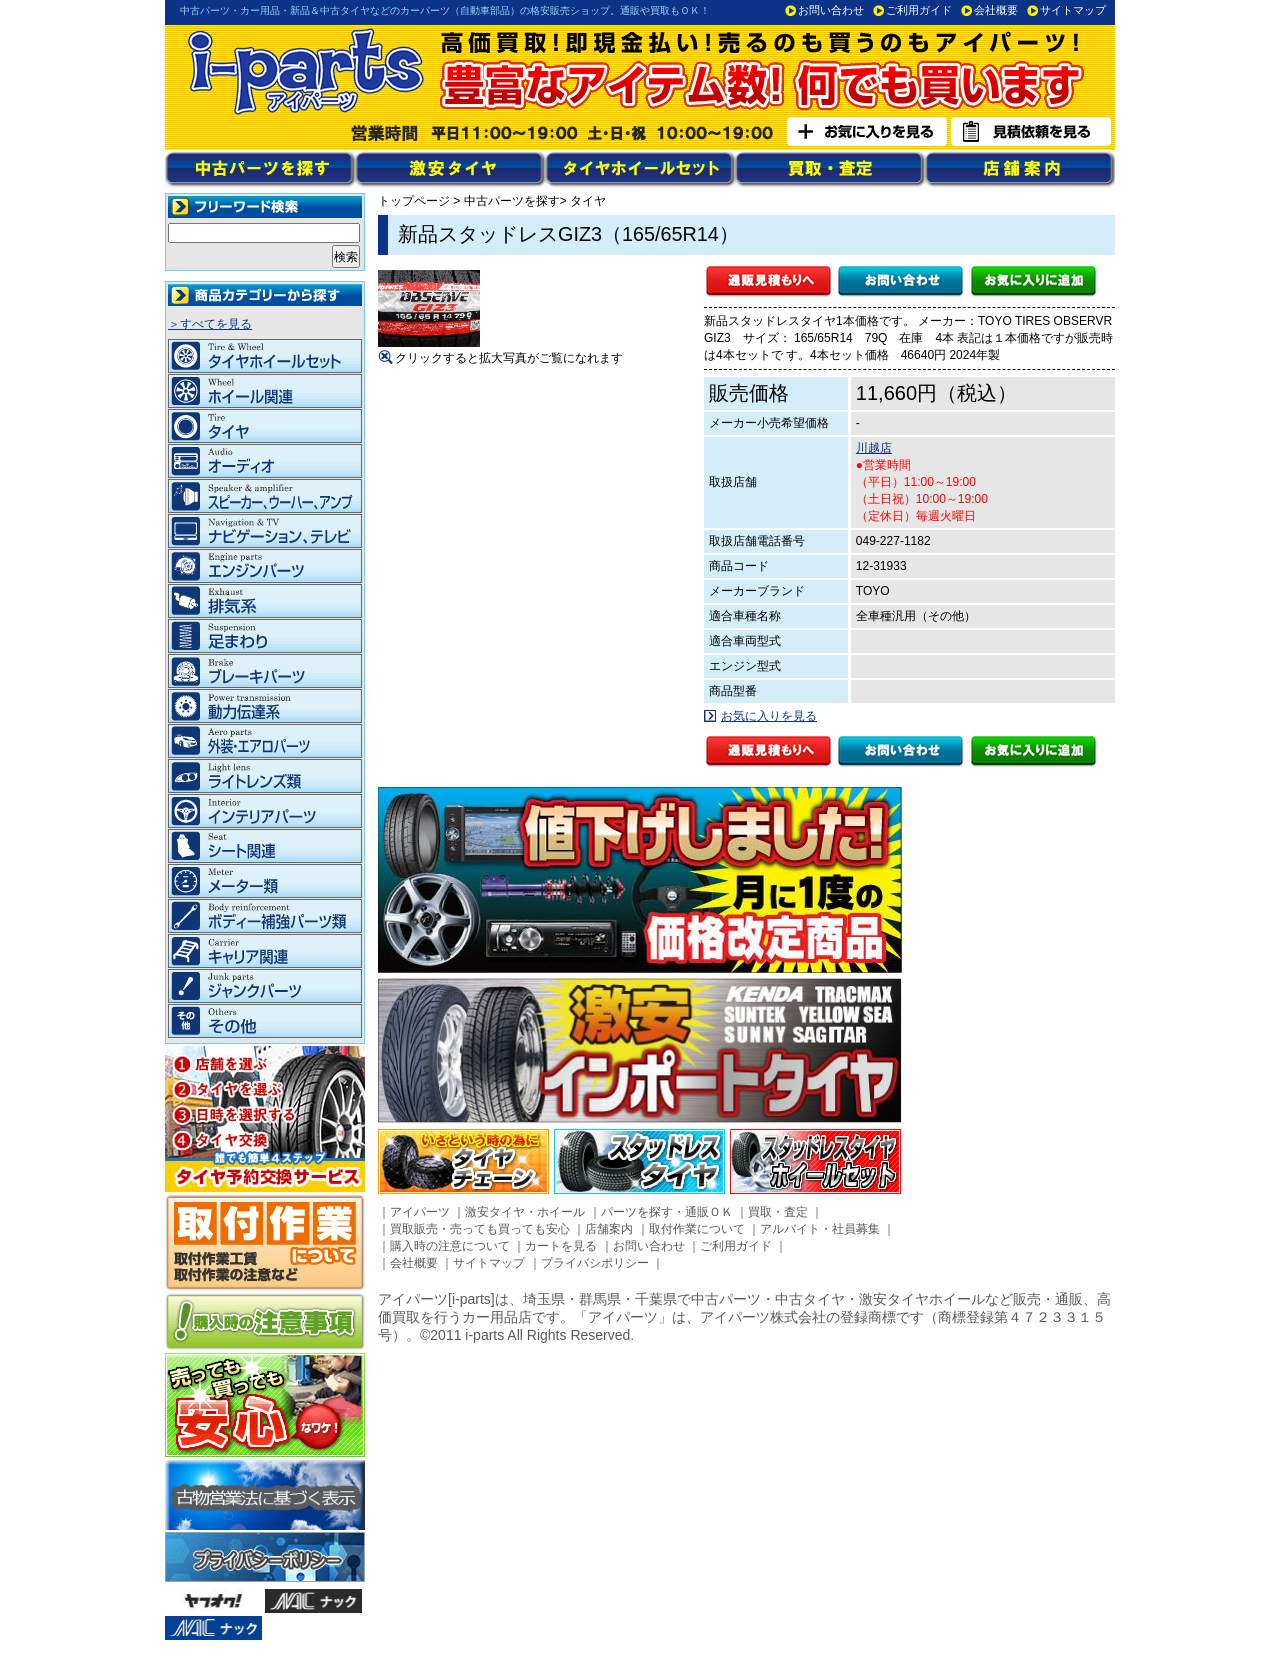 Image resolution: width=1280 pixels, height=1660 pixels. I want to click on ＞すべてを見る, so click(210, 324).